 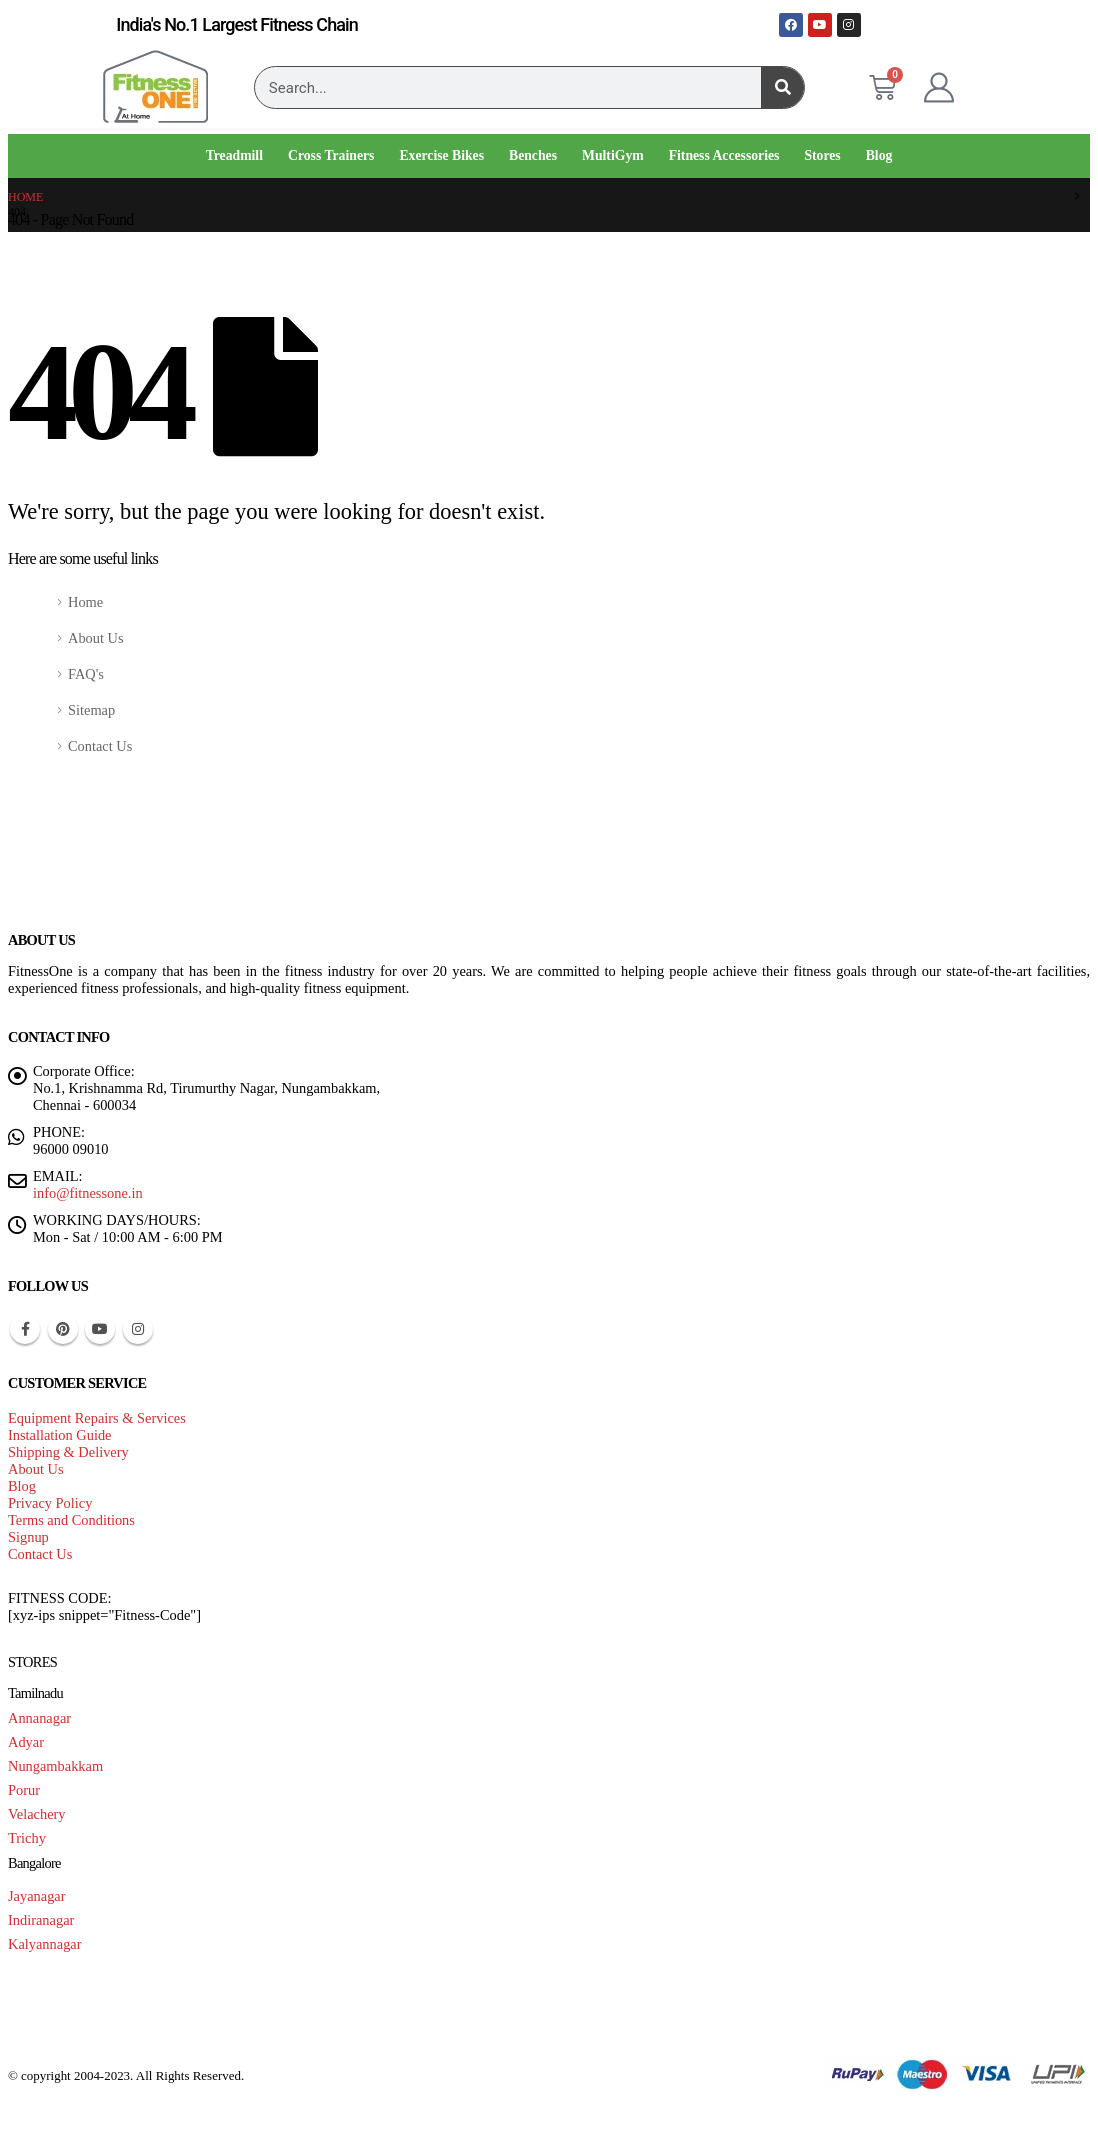 I want to click on Terms and Conditions, so click(x=71, y=1520).